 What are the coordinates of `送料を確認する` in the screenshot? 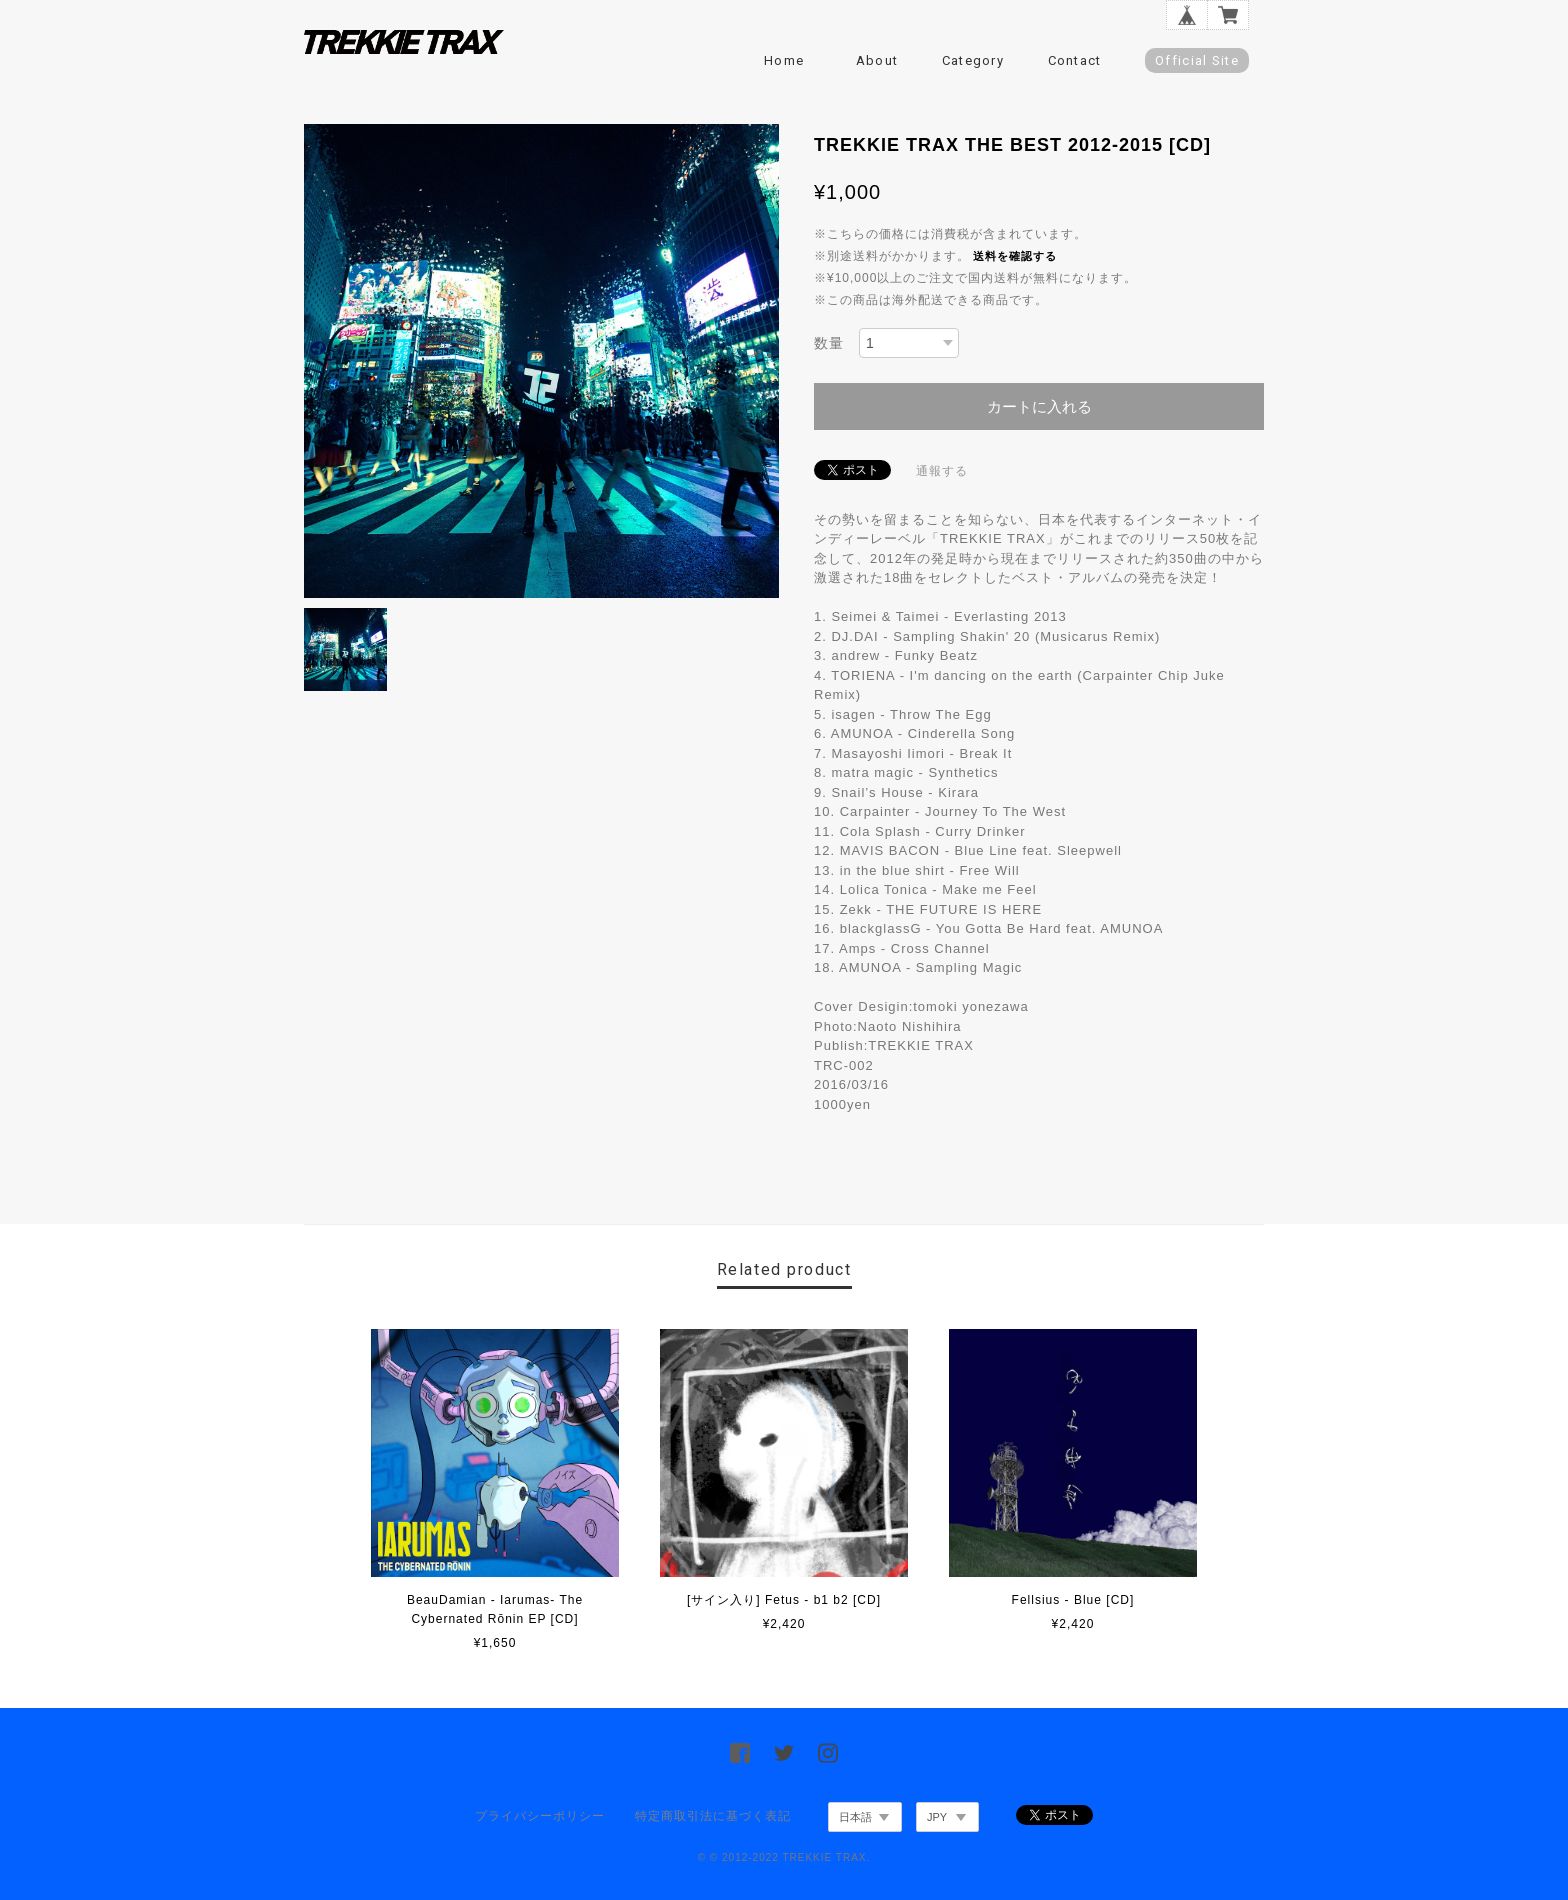 It's located at (1015, 256).